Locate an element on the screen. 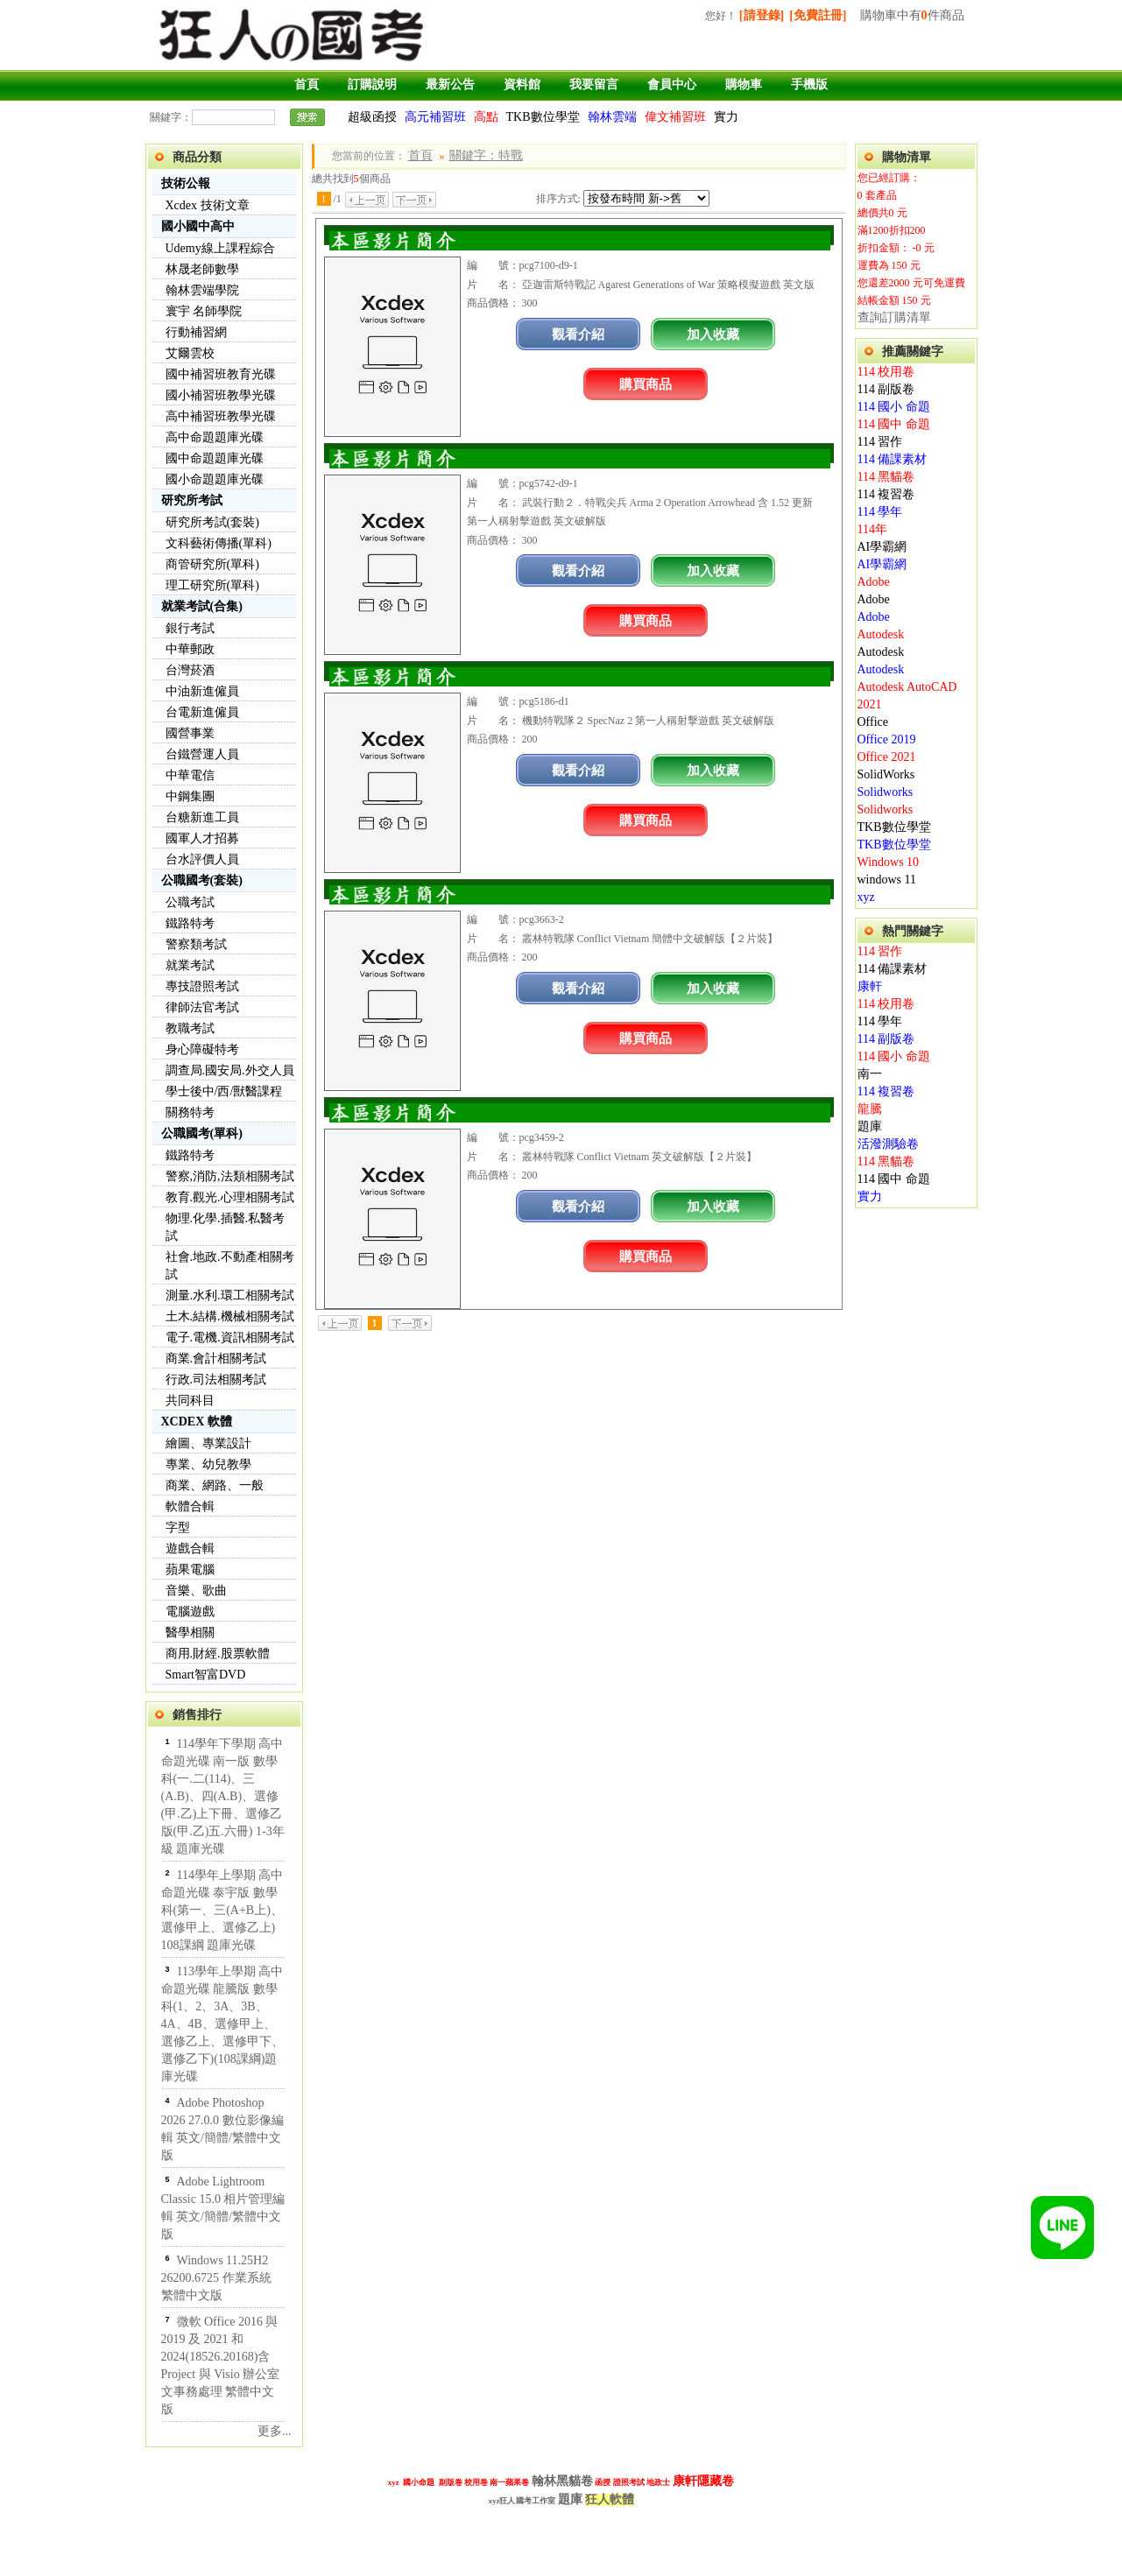  高中命題題庫光碟 is located at coordinates (215, 437).